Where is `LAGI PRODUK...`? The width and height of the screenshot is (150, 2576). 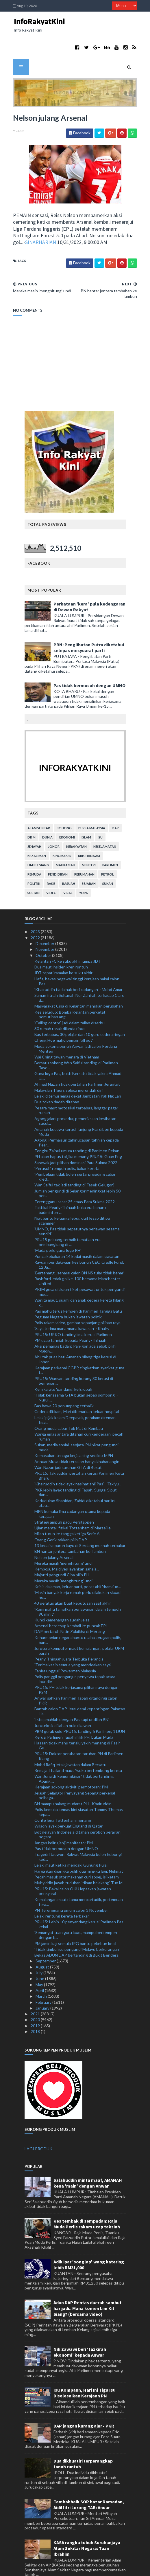 LAGI PRODUK... is located at coordinates (40, 2125).